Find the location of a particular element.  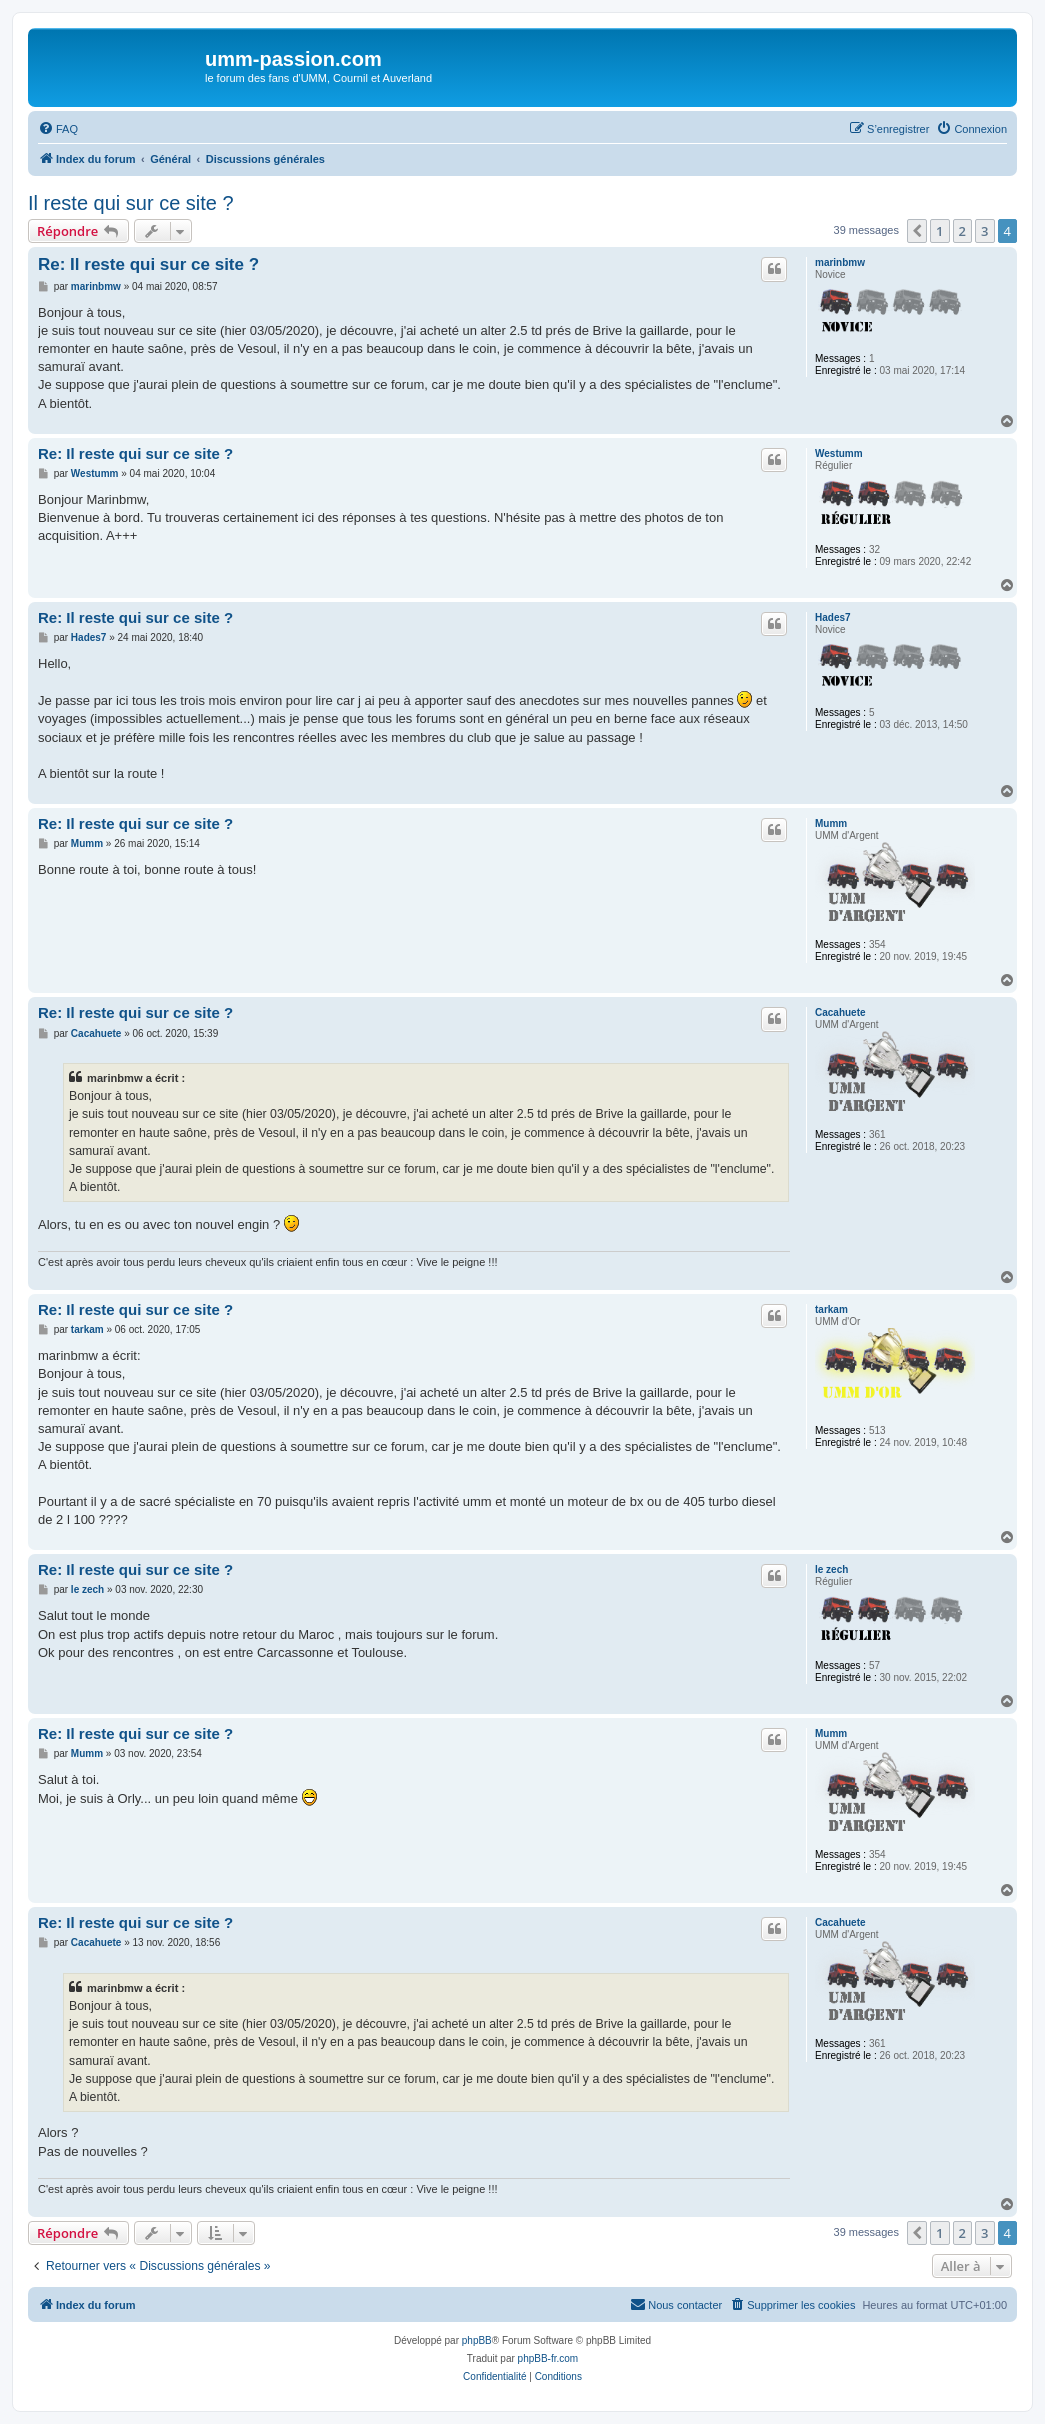

3 [button] is located at coordinates (984, 231).